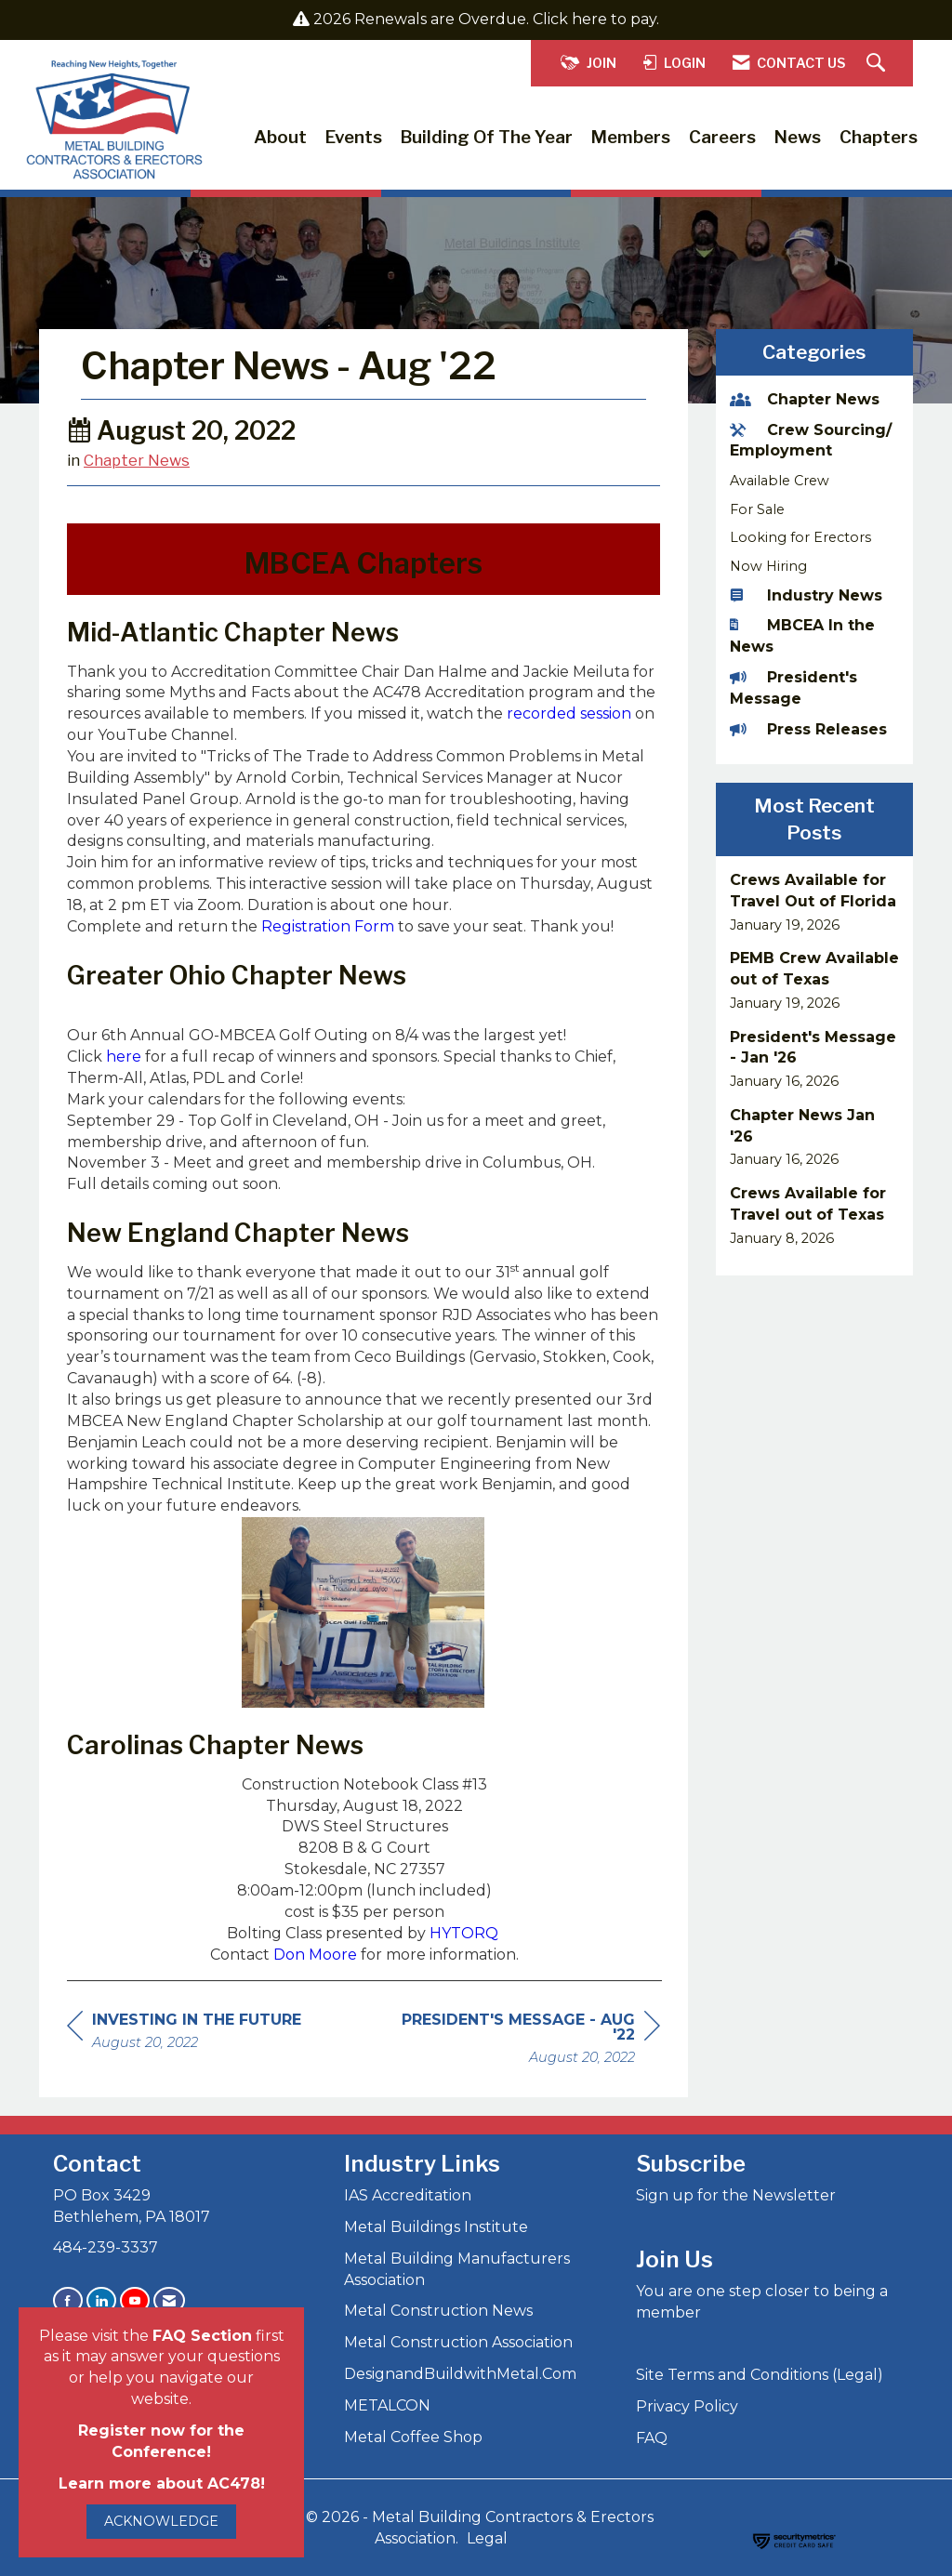 Image resolution: width=952 pixels, height=2576 pixels. What do you see at coordinates (879, 137) in the screenshot?
I see `Chapters` at bounding box center [879, 137].